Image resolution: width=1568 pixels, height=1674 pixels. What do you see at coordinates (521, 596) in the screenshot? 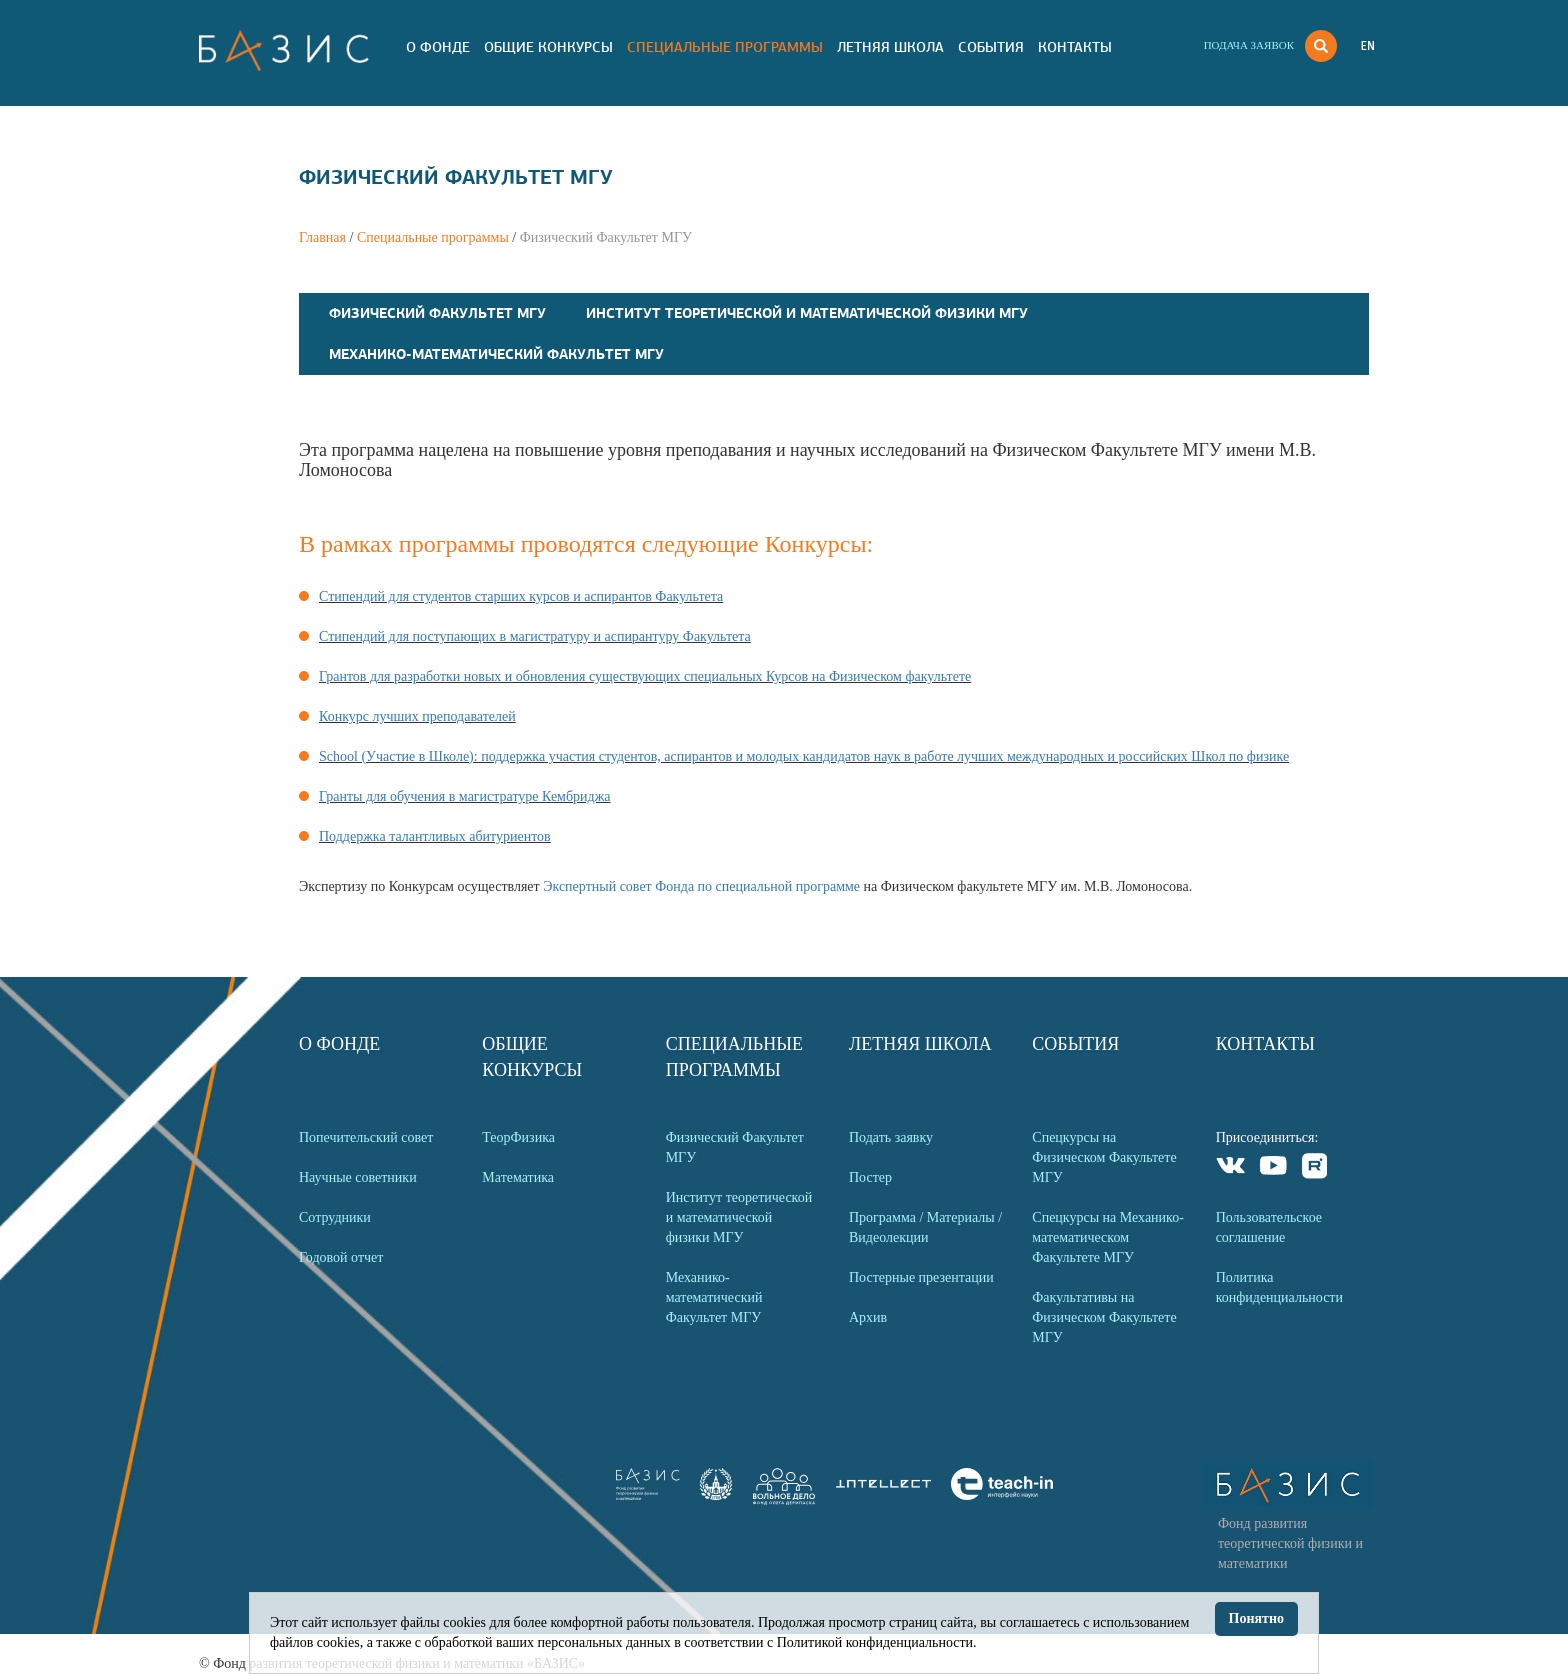
I see `Стипендий для студентов старших курсов и аспирантов Факультета` at bounding box center [521, 596].